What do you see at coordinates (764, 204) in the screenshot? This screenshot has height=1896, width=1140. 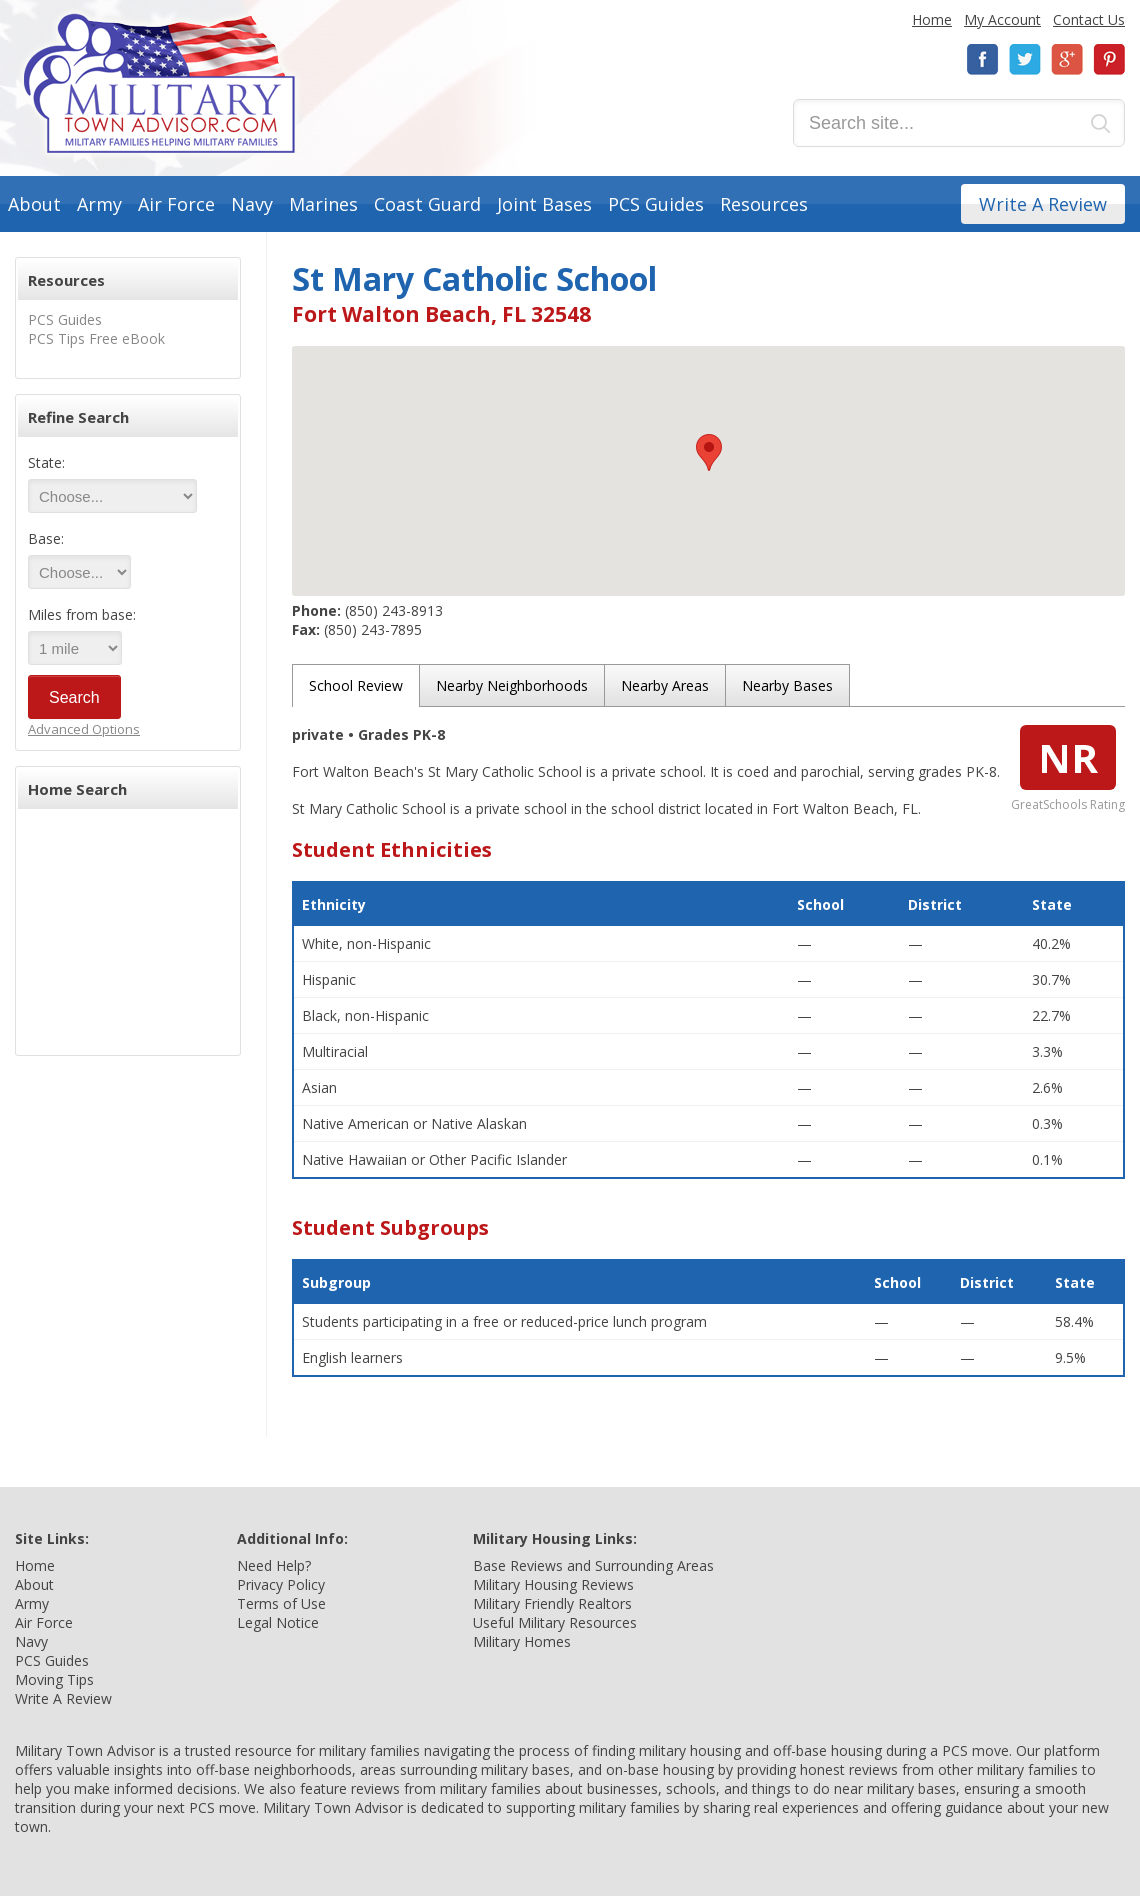 I see `Resources` at bounding box center [764, 204].